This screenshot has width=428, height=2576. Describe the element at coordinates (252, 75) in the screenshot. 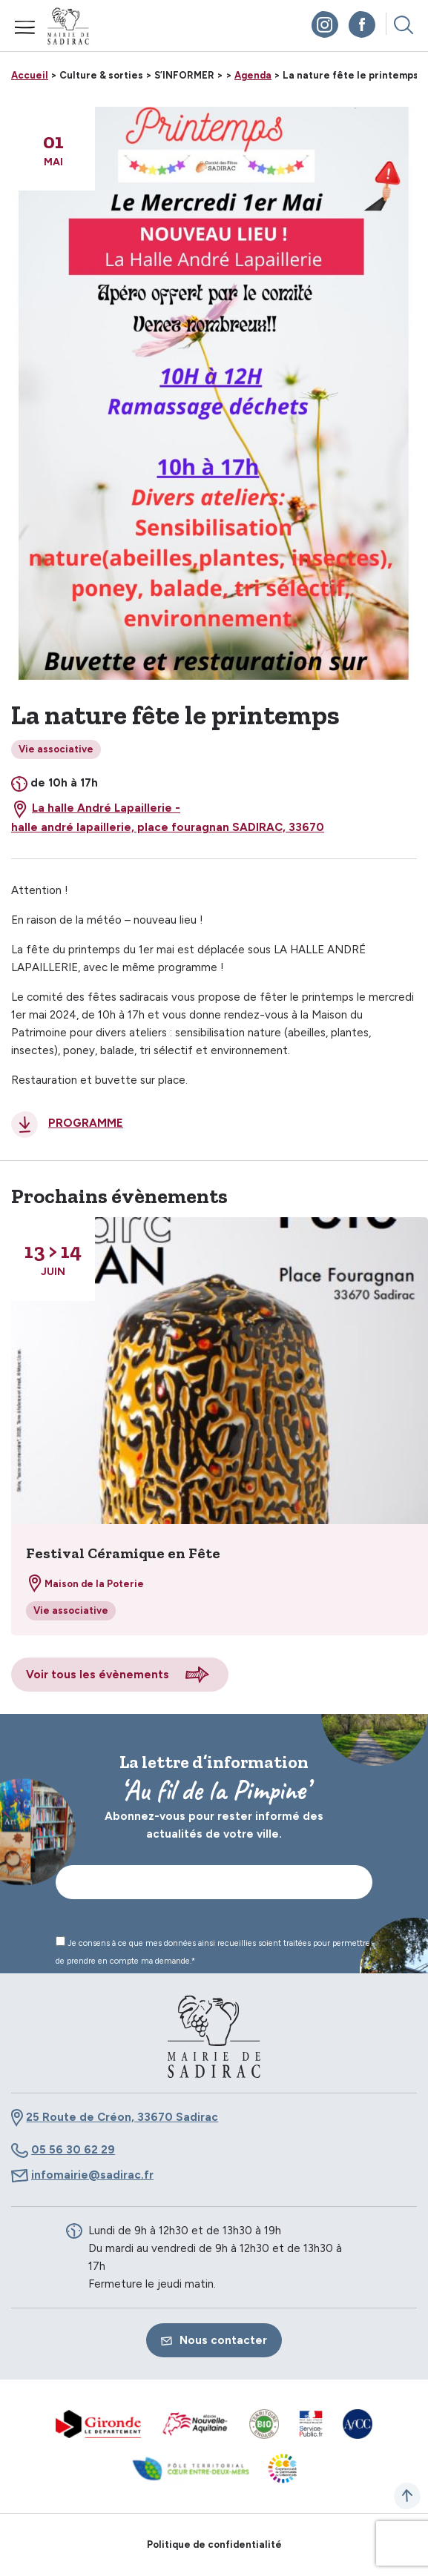

I see `Agenda` at that location.